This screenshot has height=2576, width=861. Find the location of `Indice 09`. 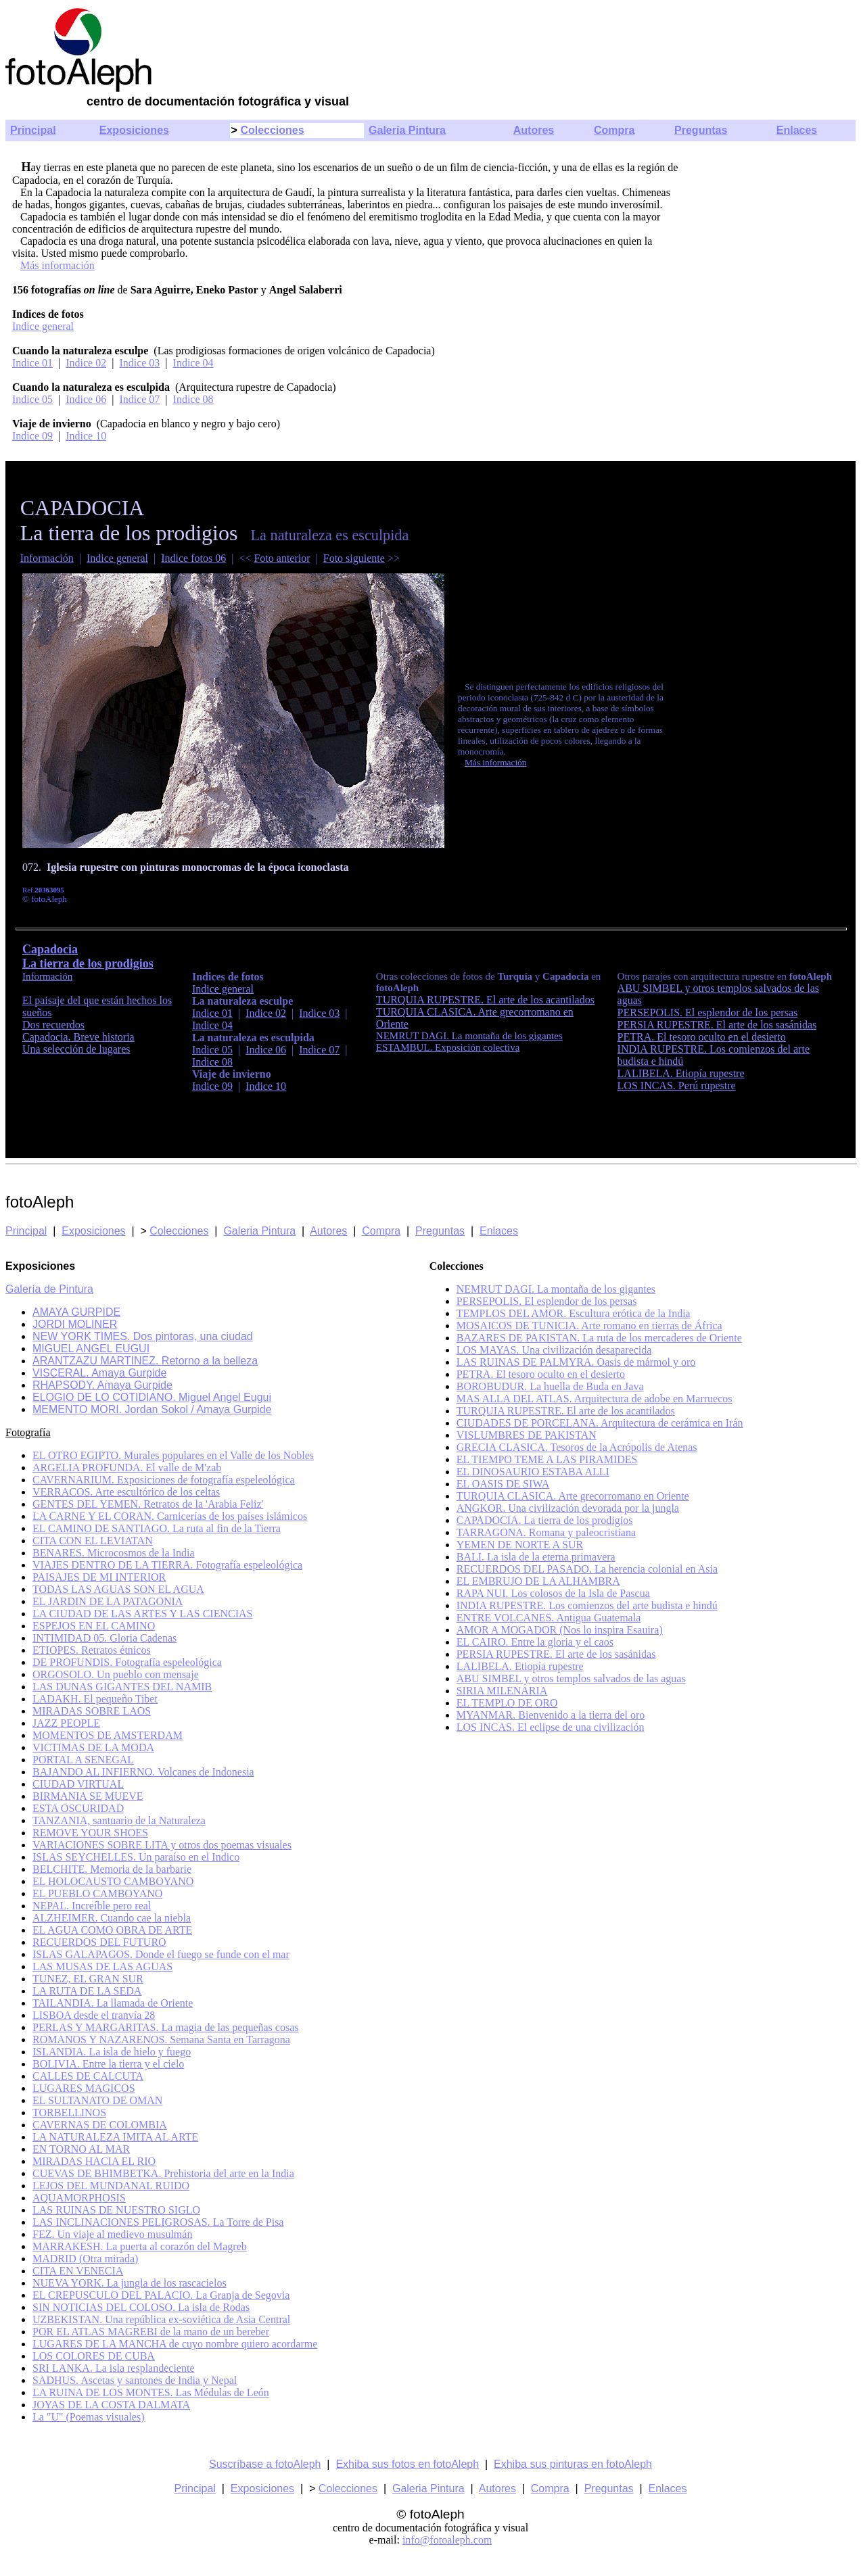

Indice 09 is located at coordinates (32, 436).